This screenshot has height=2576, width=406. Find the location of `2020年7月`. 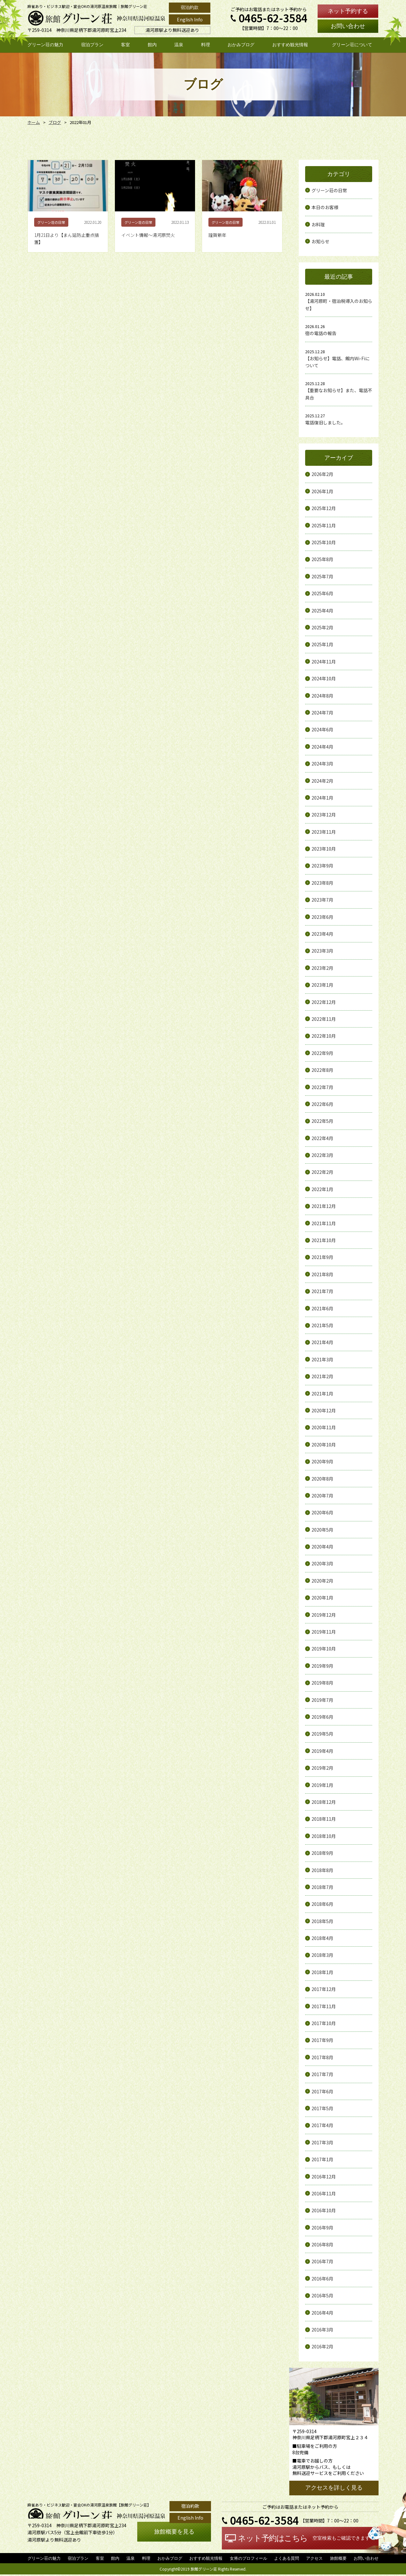

2020年7月 is located at coordinates (322, 1495).